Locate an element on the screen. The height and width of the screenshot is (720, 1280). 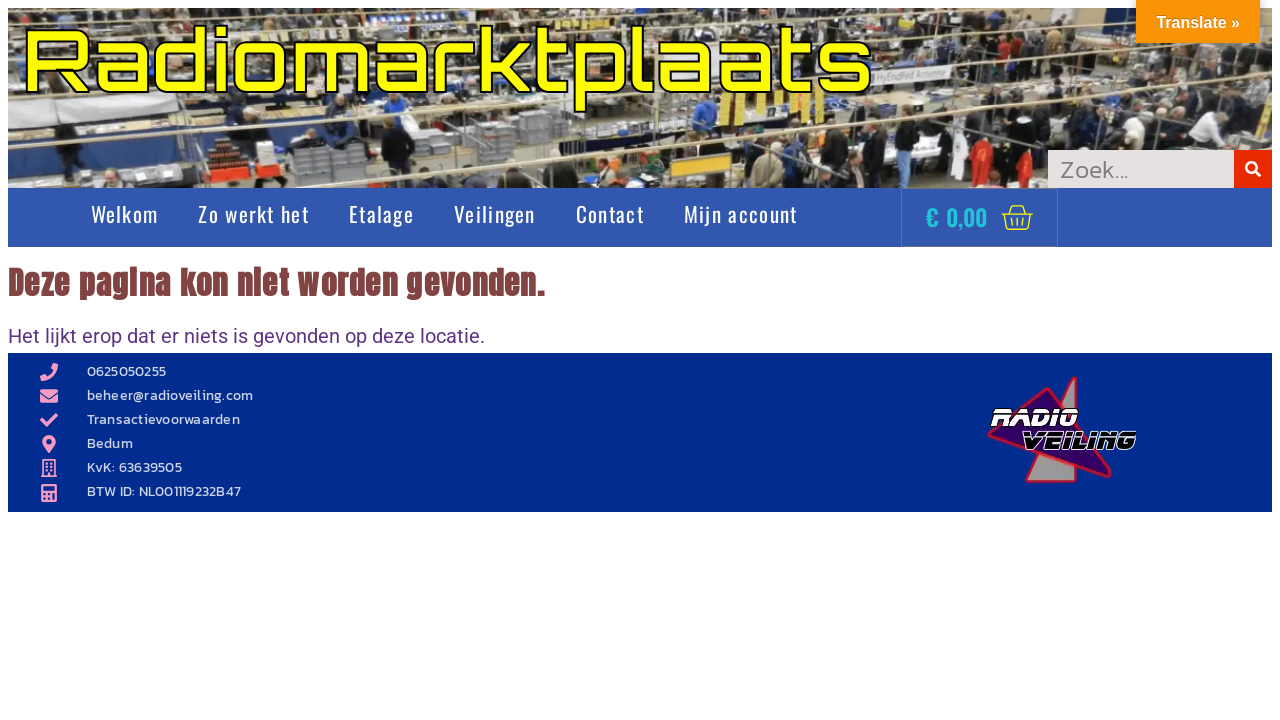
Mijn account is located at coordinates (741, 213).